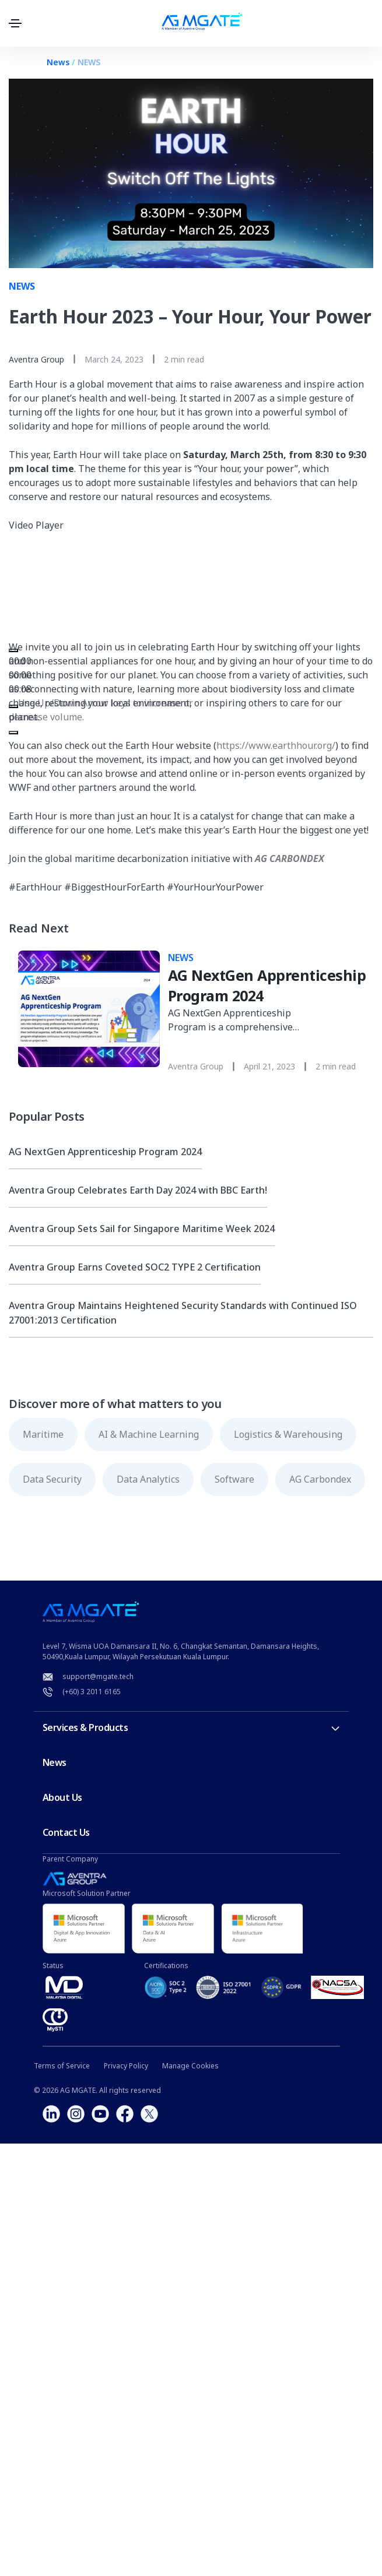  Describe the element at coordinates (62, 1797) in the screenshot. I see `About Us` at that location.